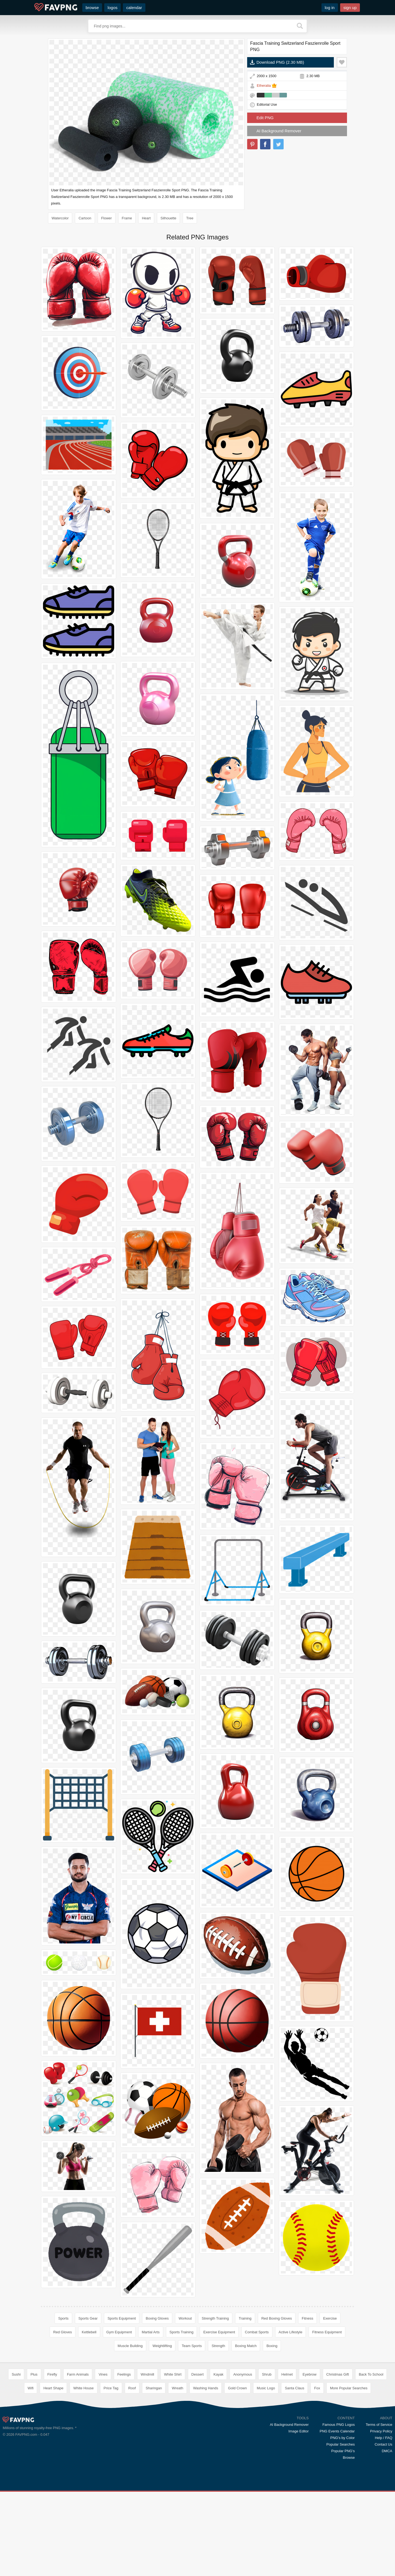 Image resolution: width=395 pixels, height=2576 pixels. Describe the element at coordinates (92, 7) in the screenshot. I see `browse` at that location.